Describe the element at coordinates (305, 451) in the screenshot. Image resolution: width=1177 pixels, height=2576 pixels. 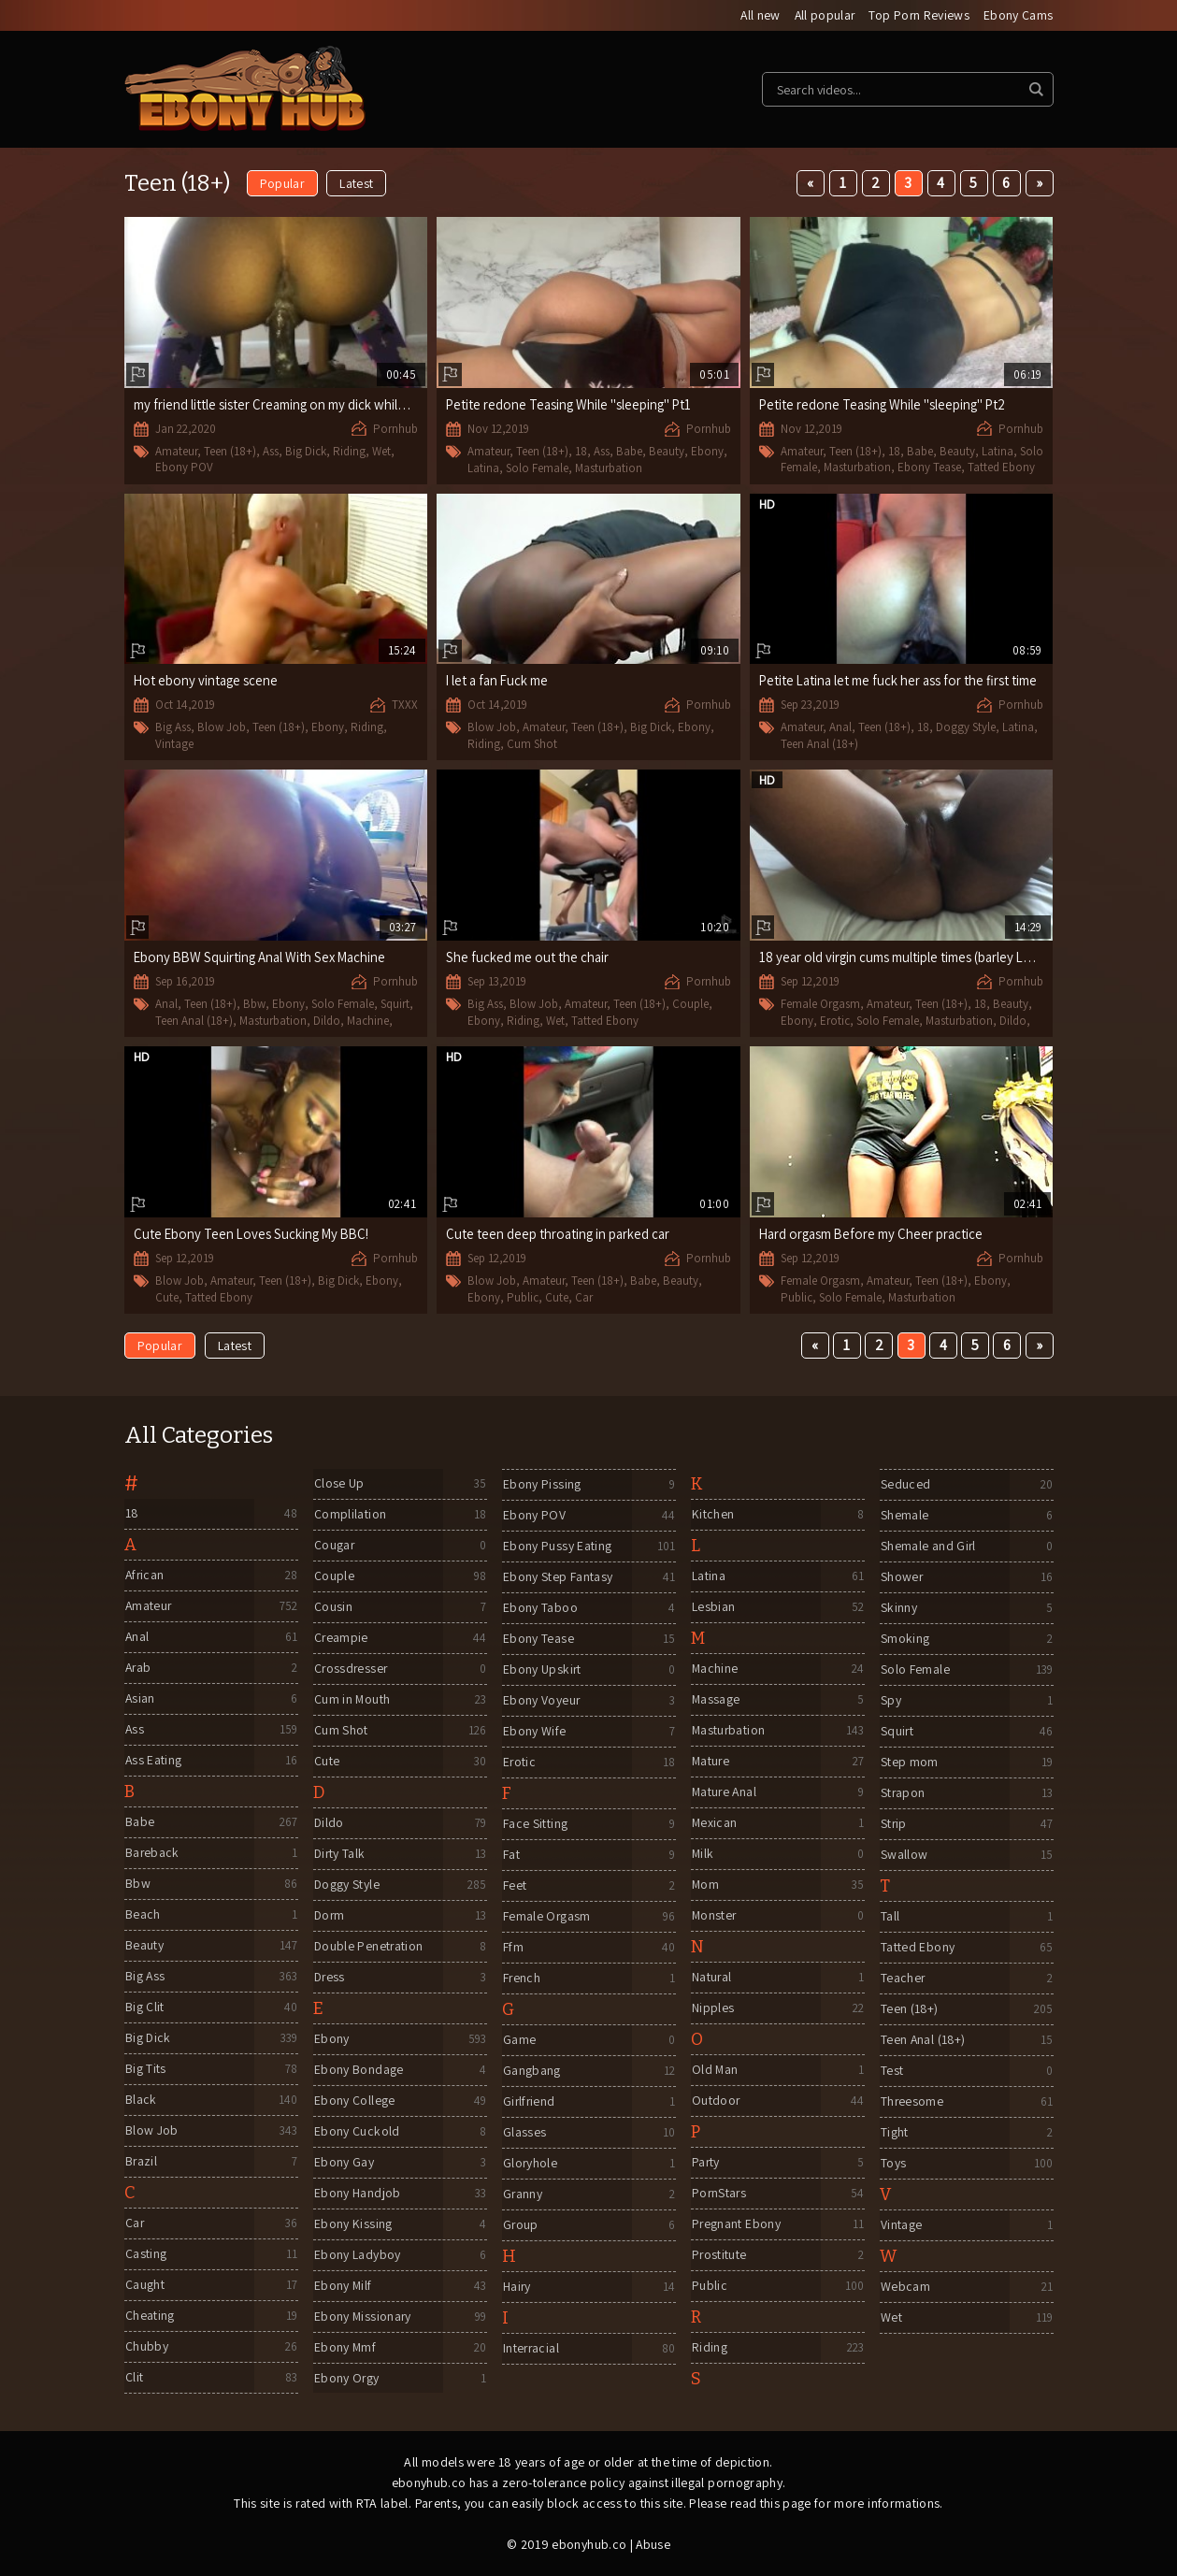
I see `Big Dick` at that location.